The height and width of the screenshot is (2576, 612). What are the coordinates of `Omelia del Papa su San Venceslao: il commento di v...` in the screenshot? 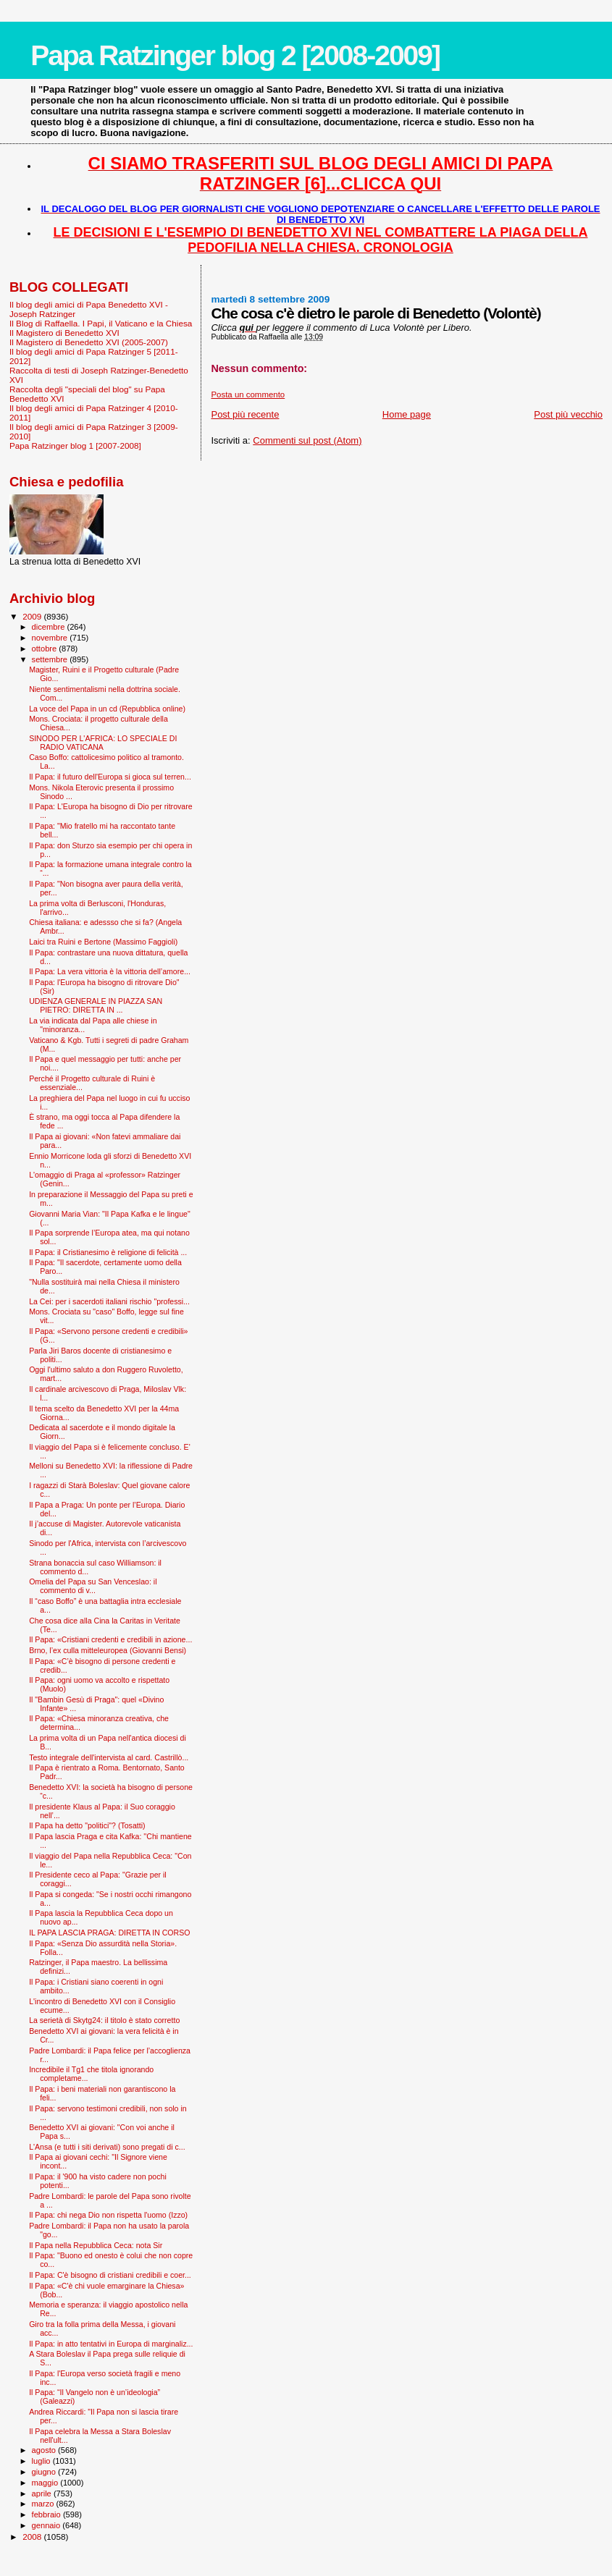 It's located at (92, 1586).